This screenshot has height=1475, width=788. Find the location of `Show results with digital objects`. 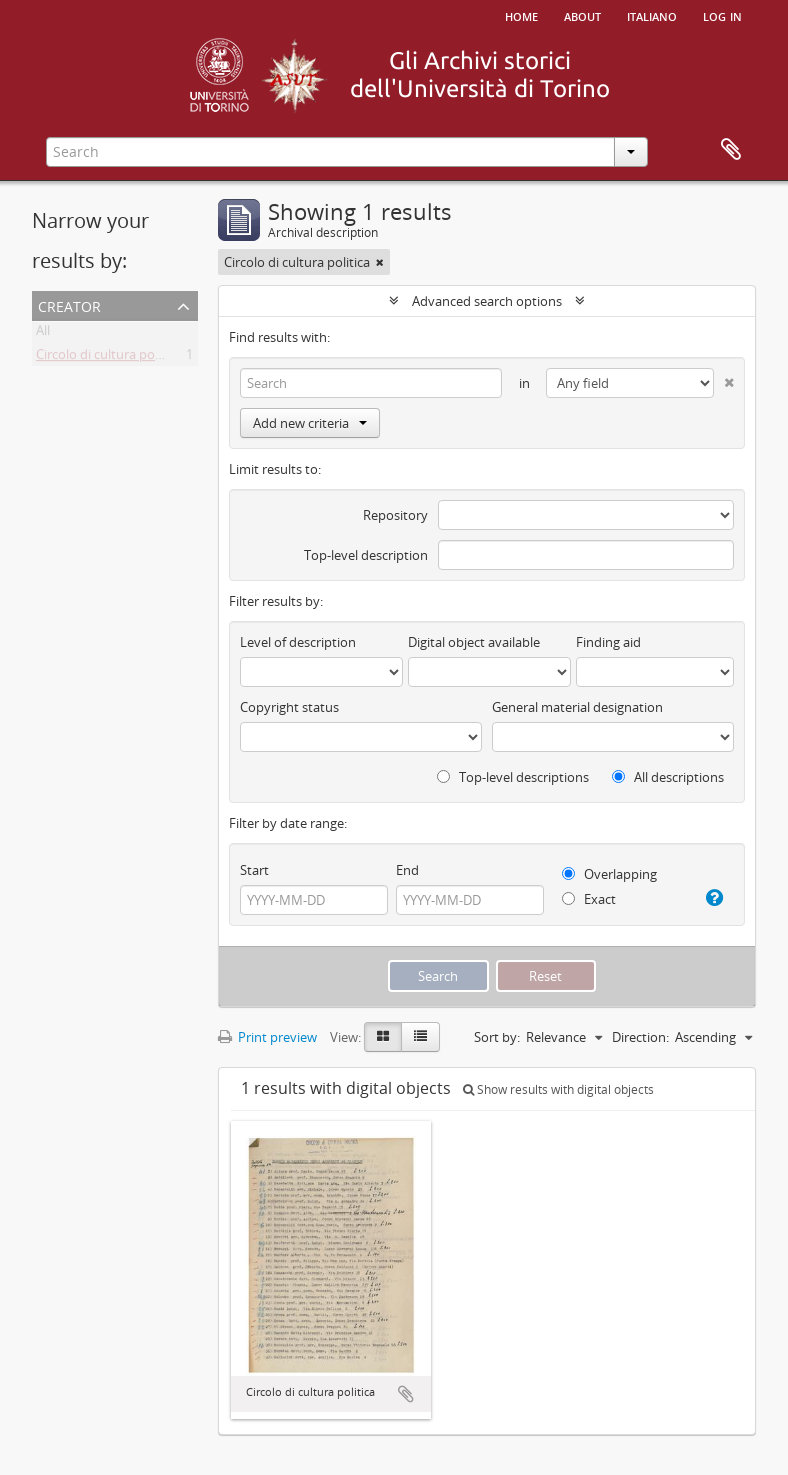

Show results with digital objects is located at coordinates (558, 1089).